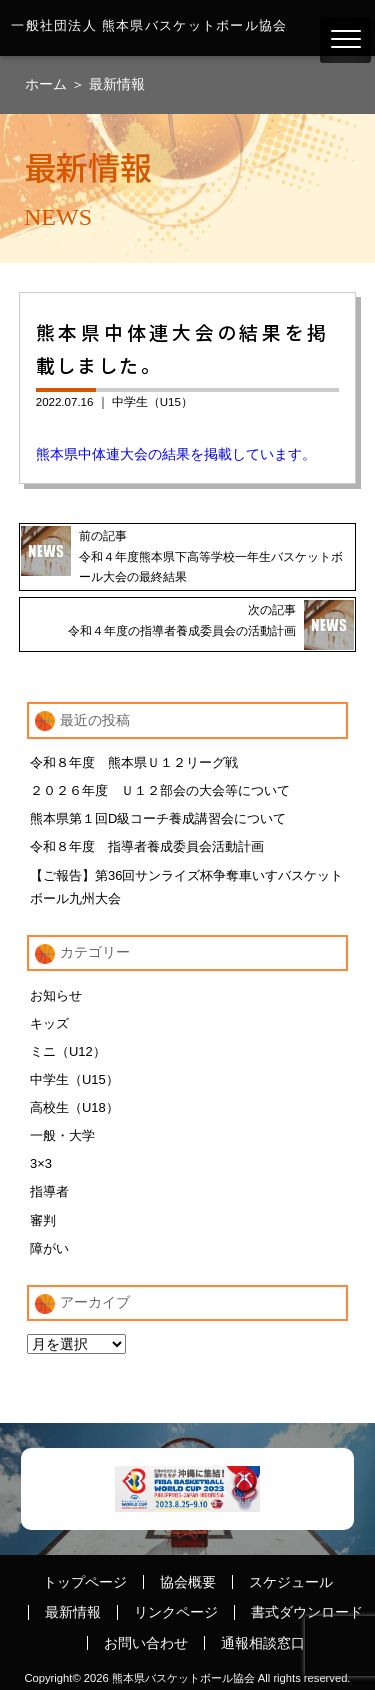 The height and width of the screenshot is (1690, 375). I want to click on 【ご報告】第36回サンライズ杯争奪車いすバスケットボール九州大会, so click(186, 887).